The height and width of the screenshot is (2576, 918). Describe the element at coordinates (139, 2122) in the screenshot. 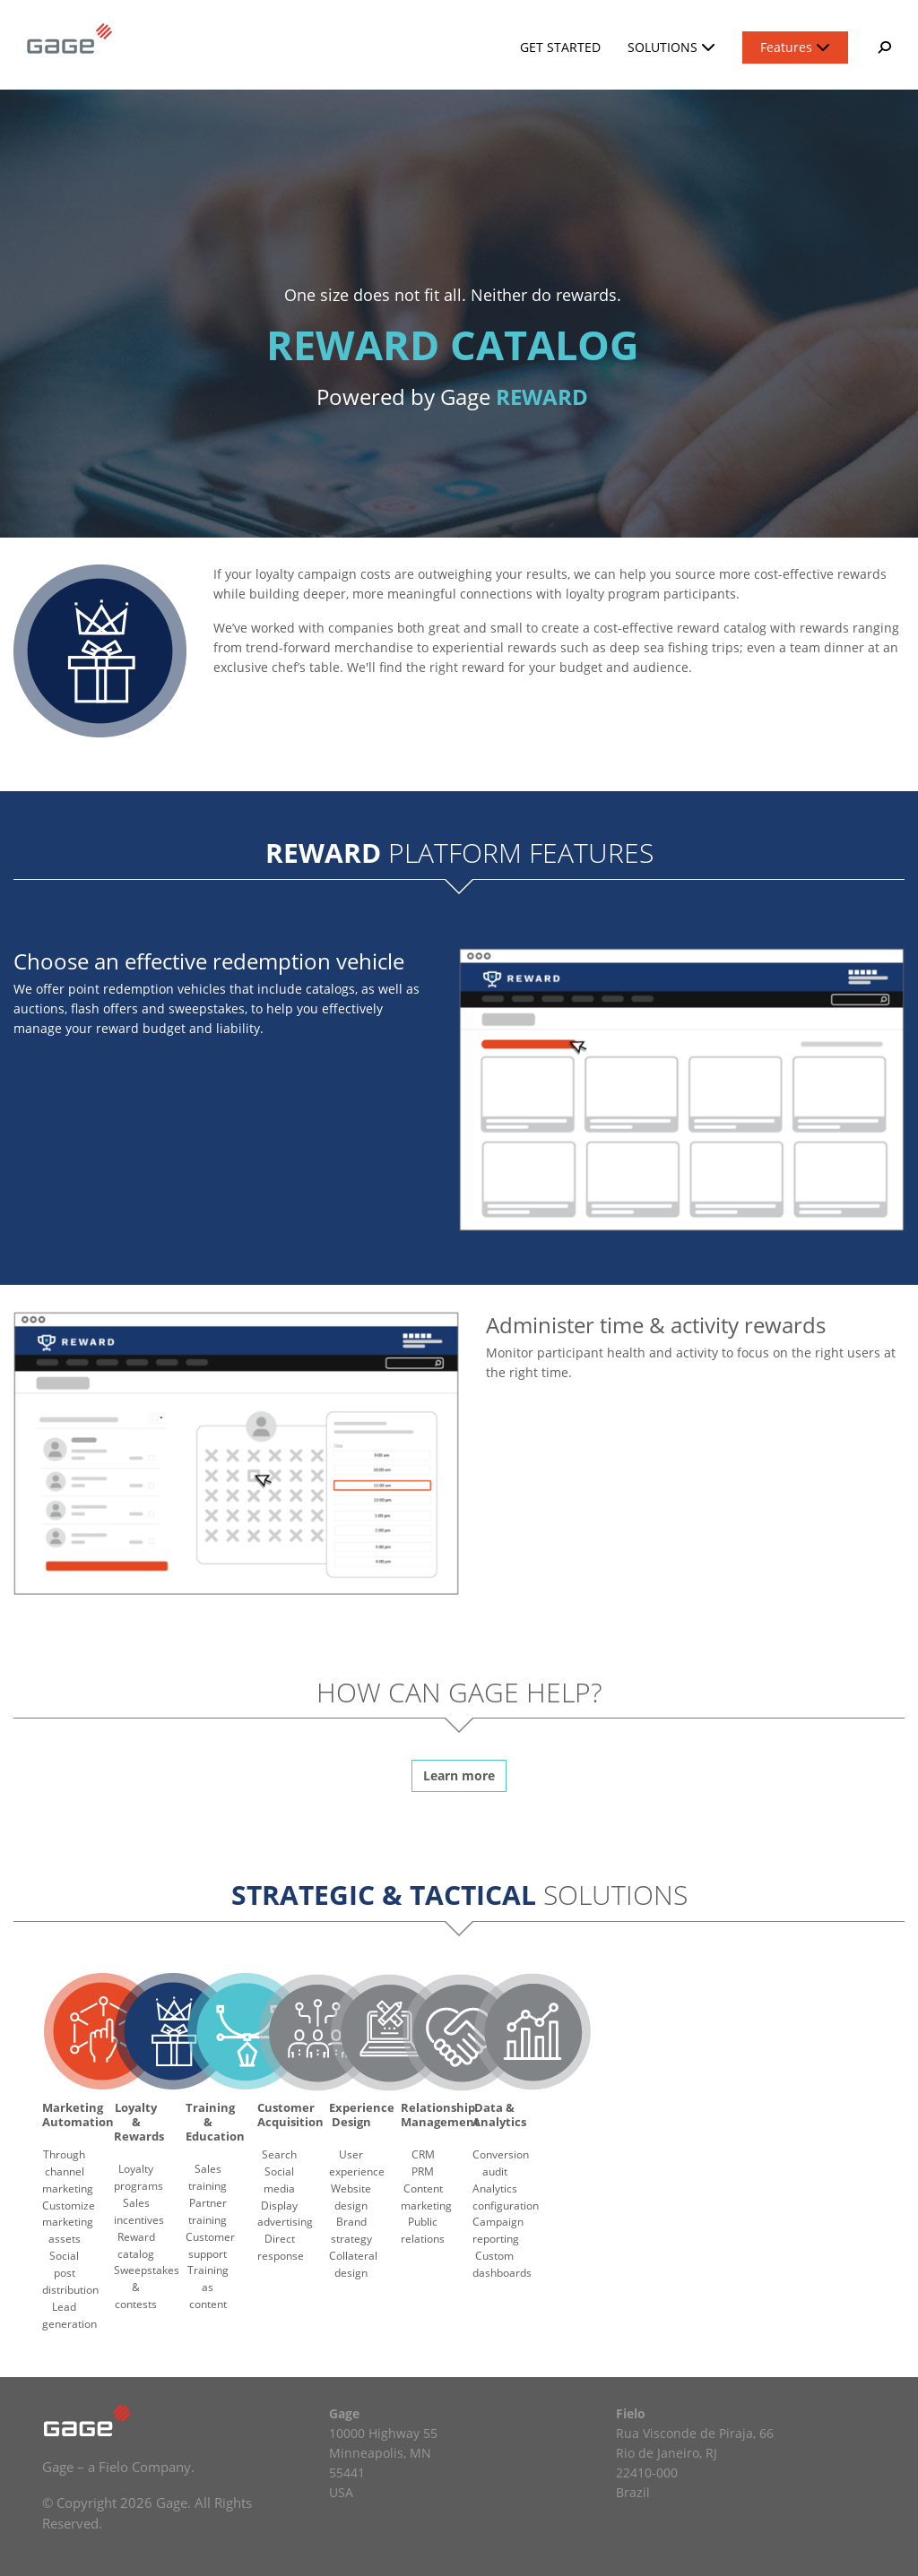

I see `Loyalty & Rewards` at that location.